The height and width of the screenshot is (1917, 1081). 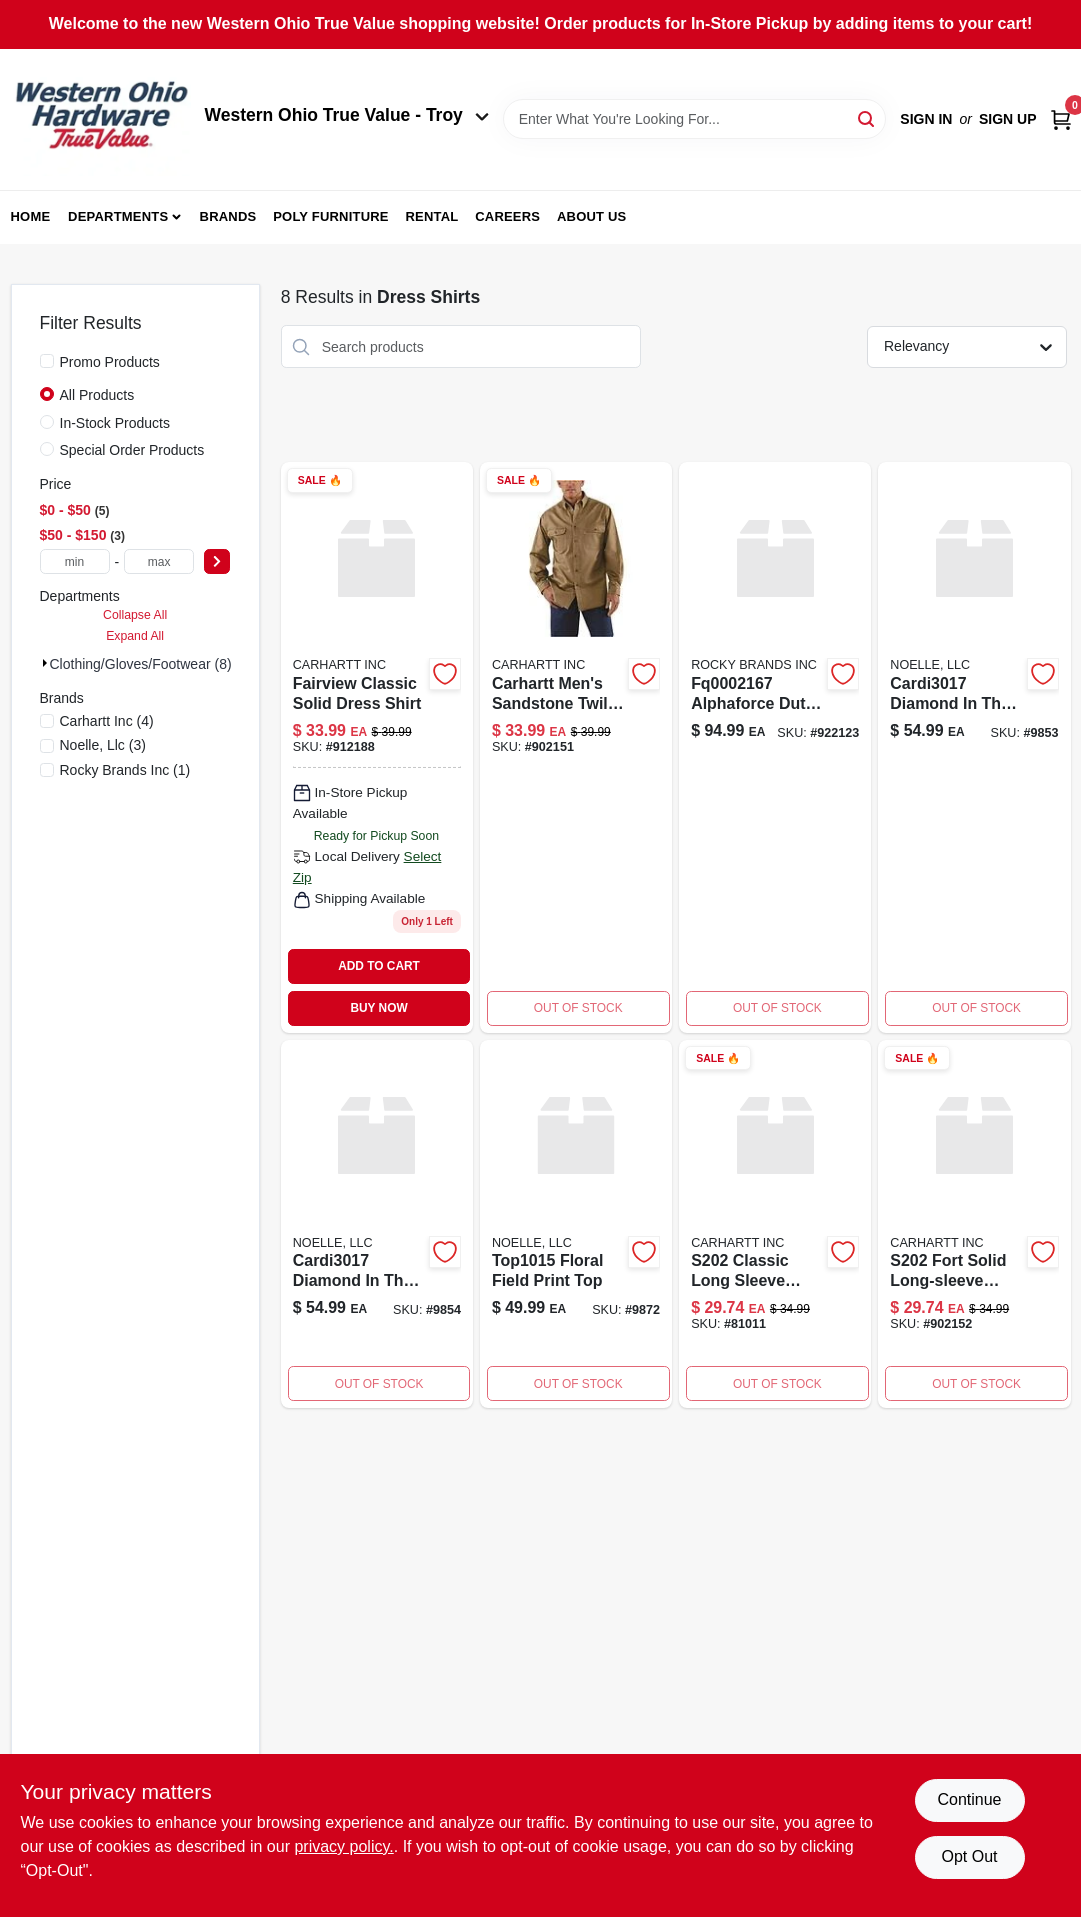 What do you see at coordinates (103, 745) in the screenshot?
I see `(3)` at bounding box center [103, 745].